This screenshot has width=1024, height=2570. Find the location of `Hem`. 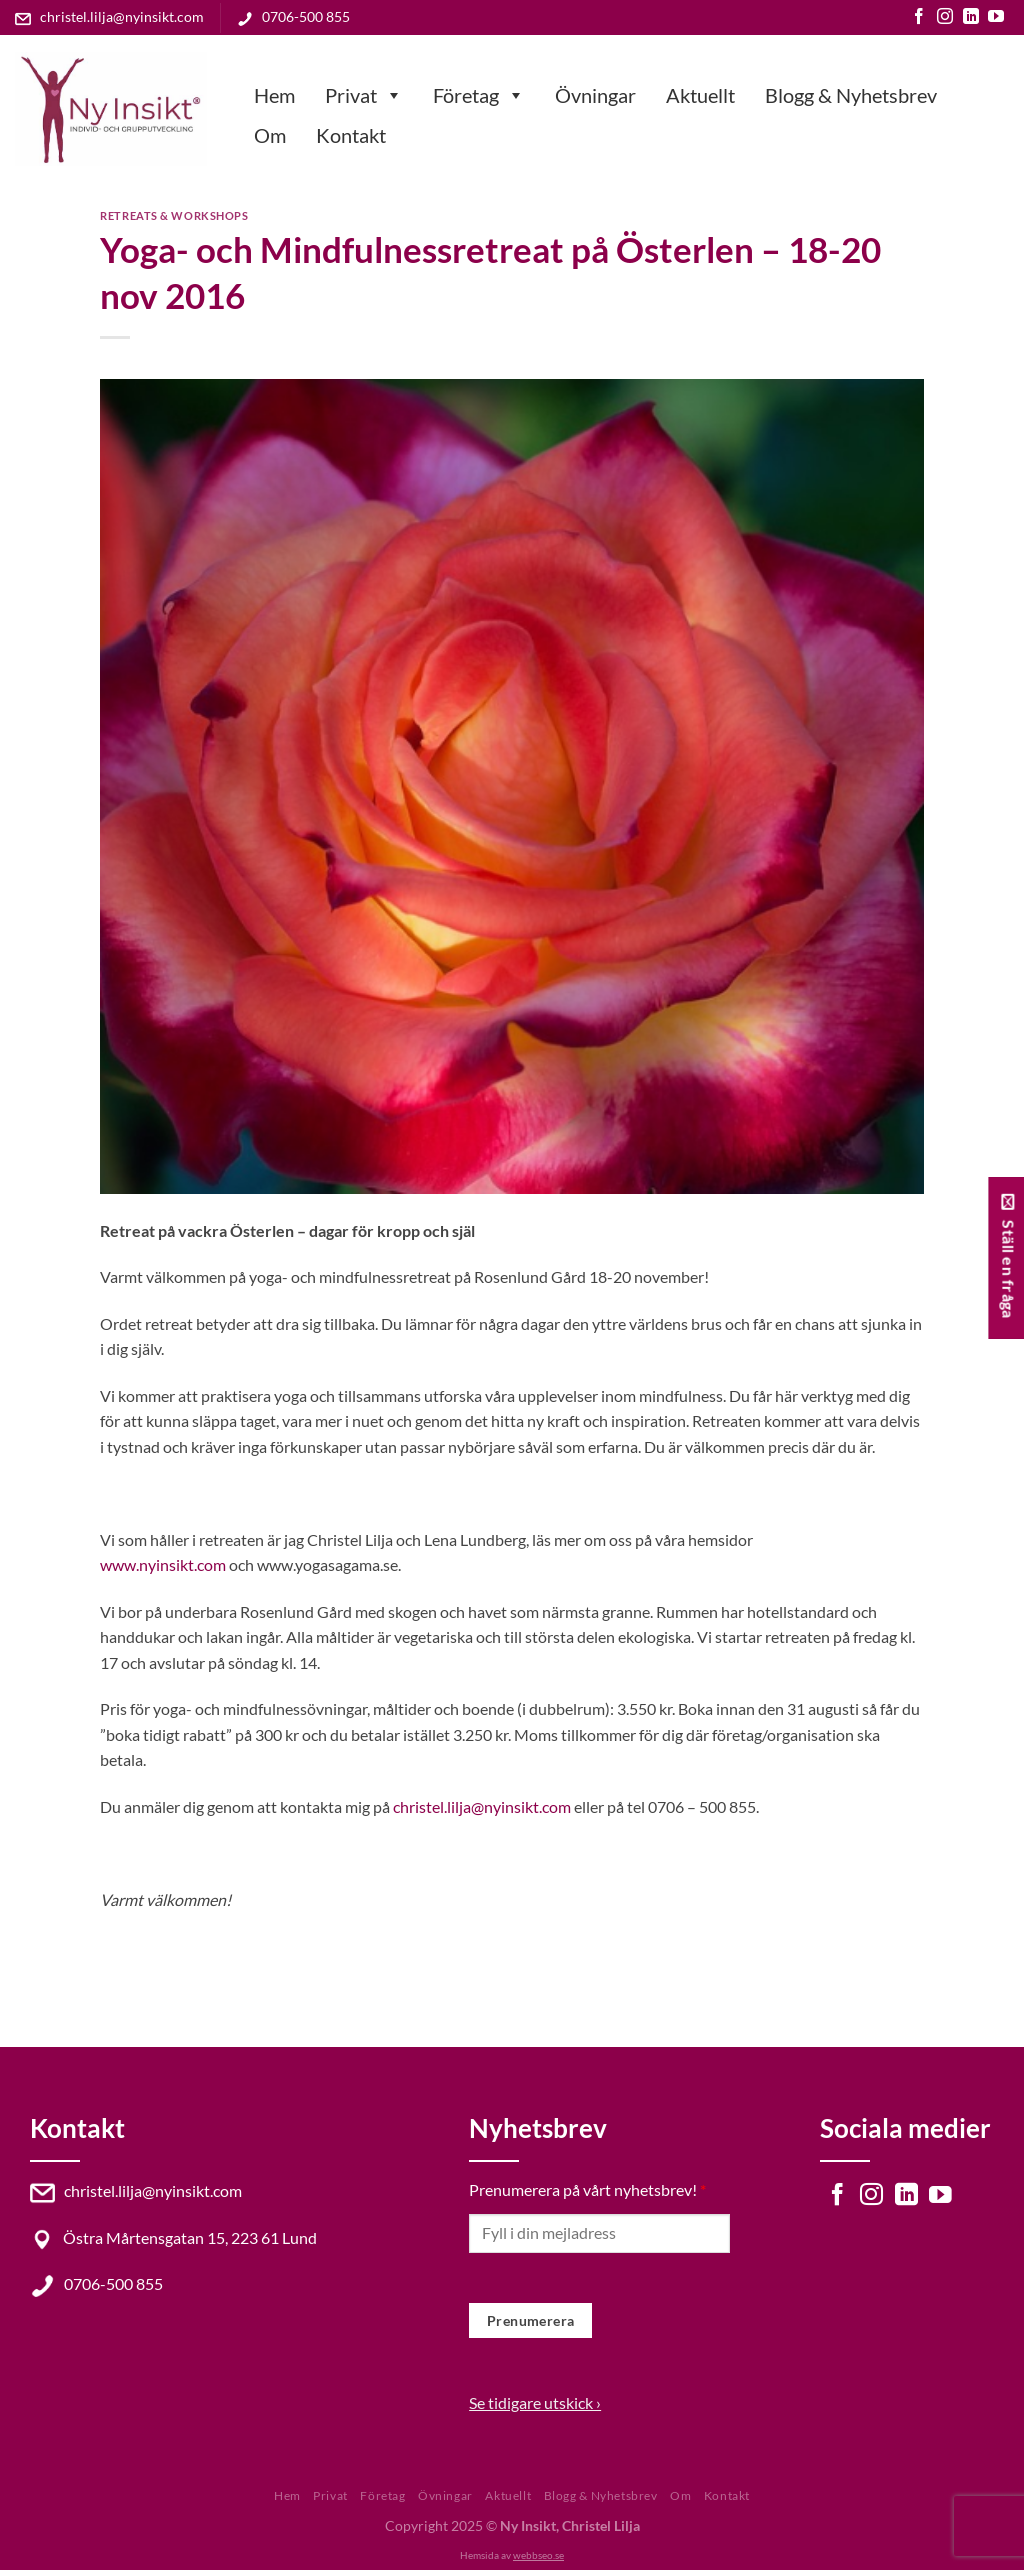

Hem is located at coordinates (274, 95).